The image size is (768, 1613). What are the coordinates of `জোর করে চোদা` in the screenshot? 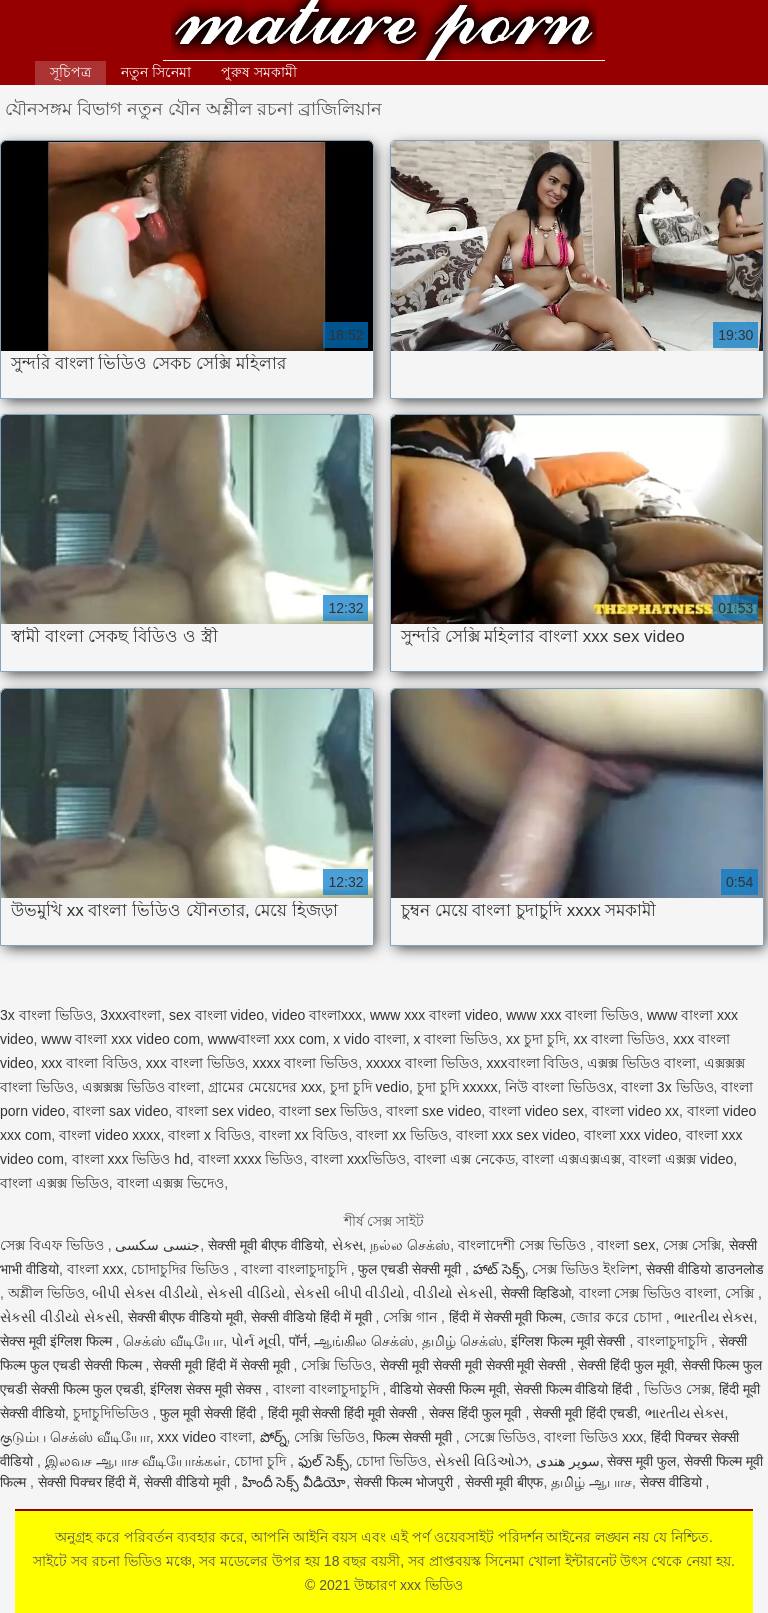 It's located at (618, 1317).